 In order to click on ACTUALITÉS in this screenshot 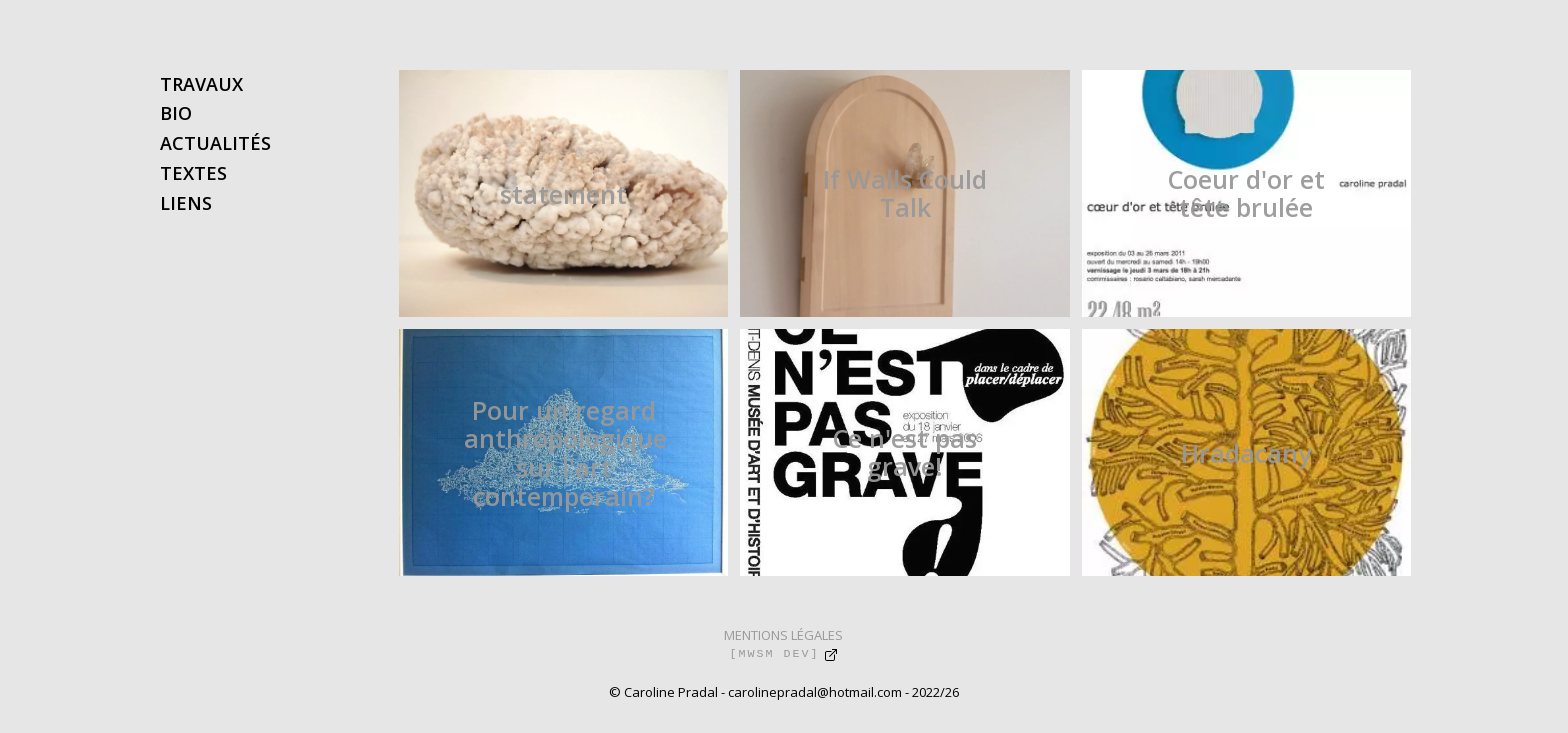, I will do `click(215, 143)`.